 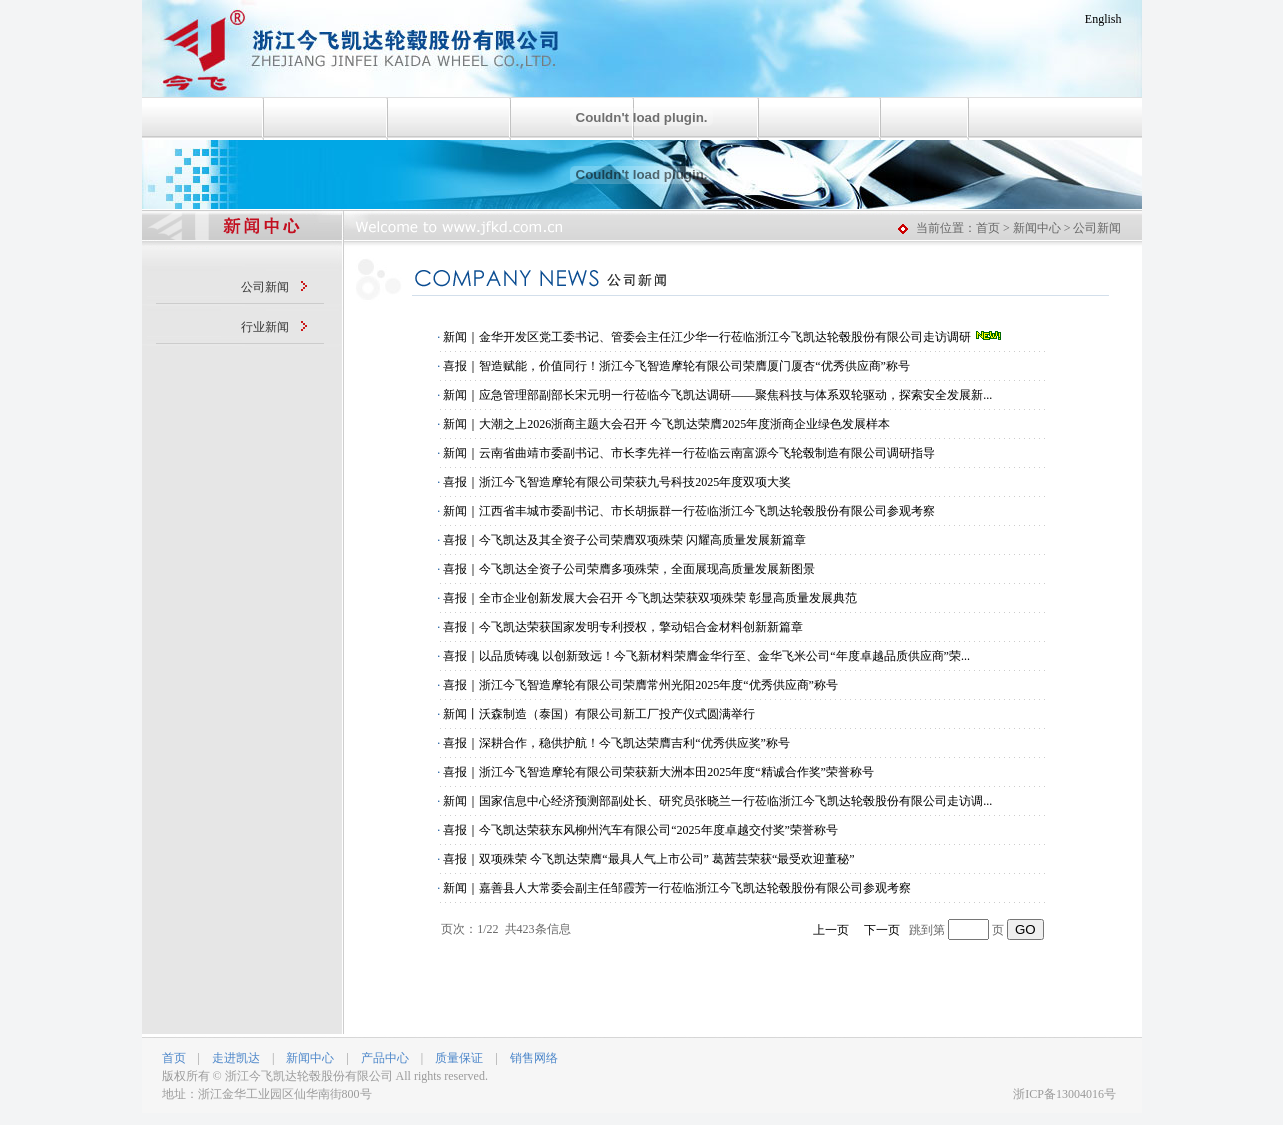 I want to click on 新闻｜金华开发区党工委书记、管委会主任江少华一行莅临浙江今飞凯达轮毂股份有限公司走访调研, so click(x=722, y=337).